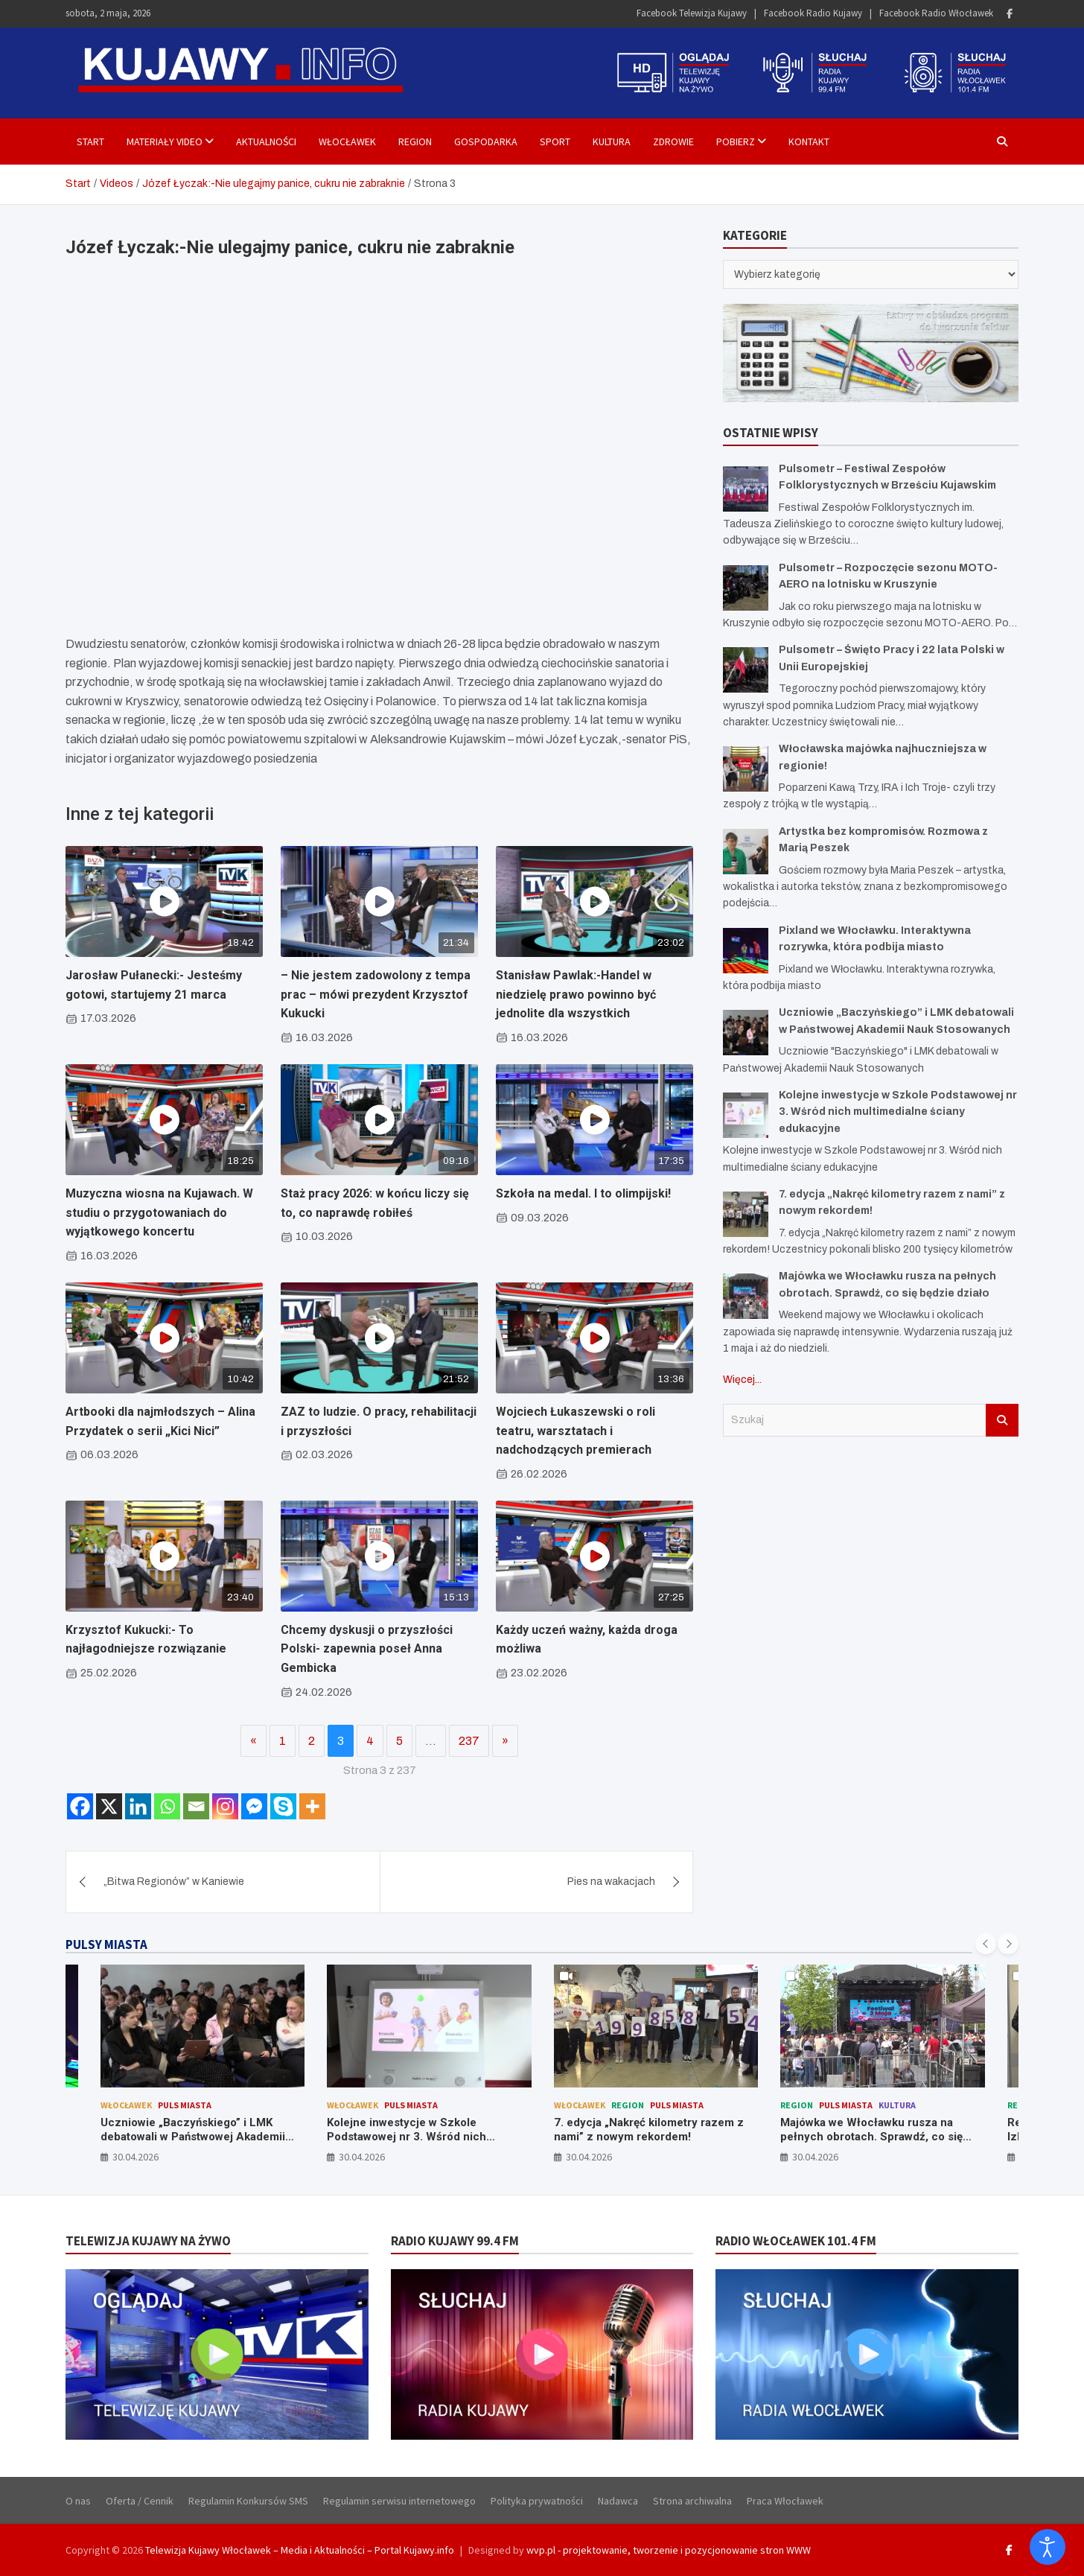  What do you see at coordinates (165, 141) in the screenshot?
I see `Materiały Video` at bounding box center [165, 141].